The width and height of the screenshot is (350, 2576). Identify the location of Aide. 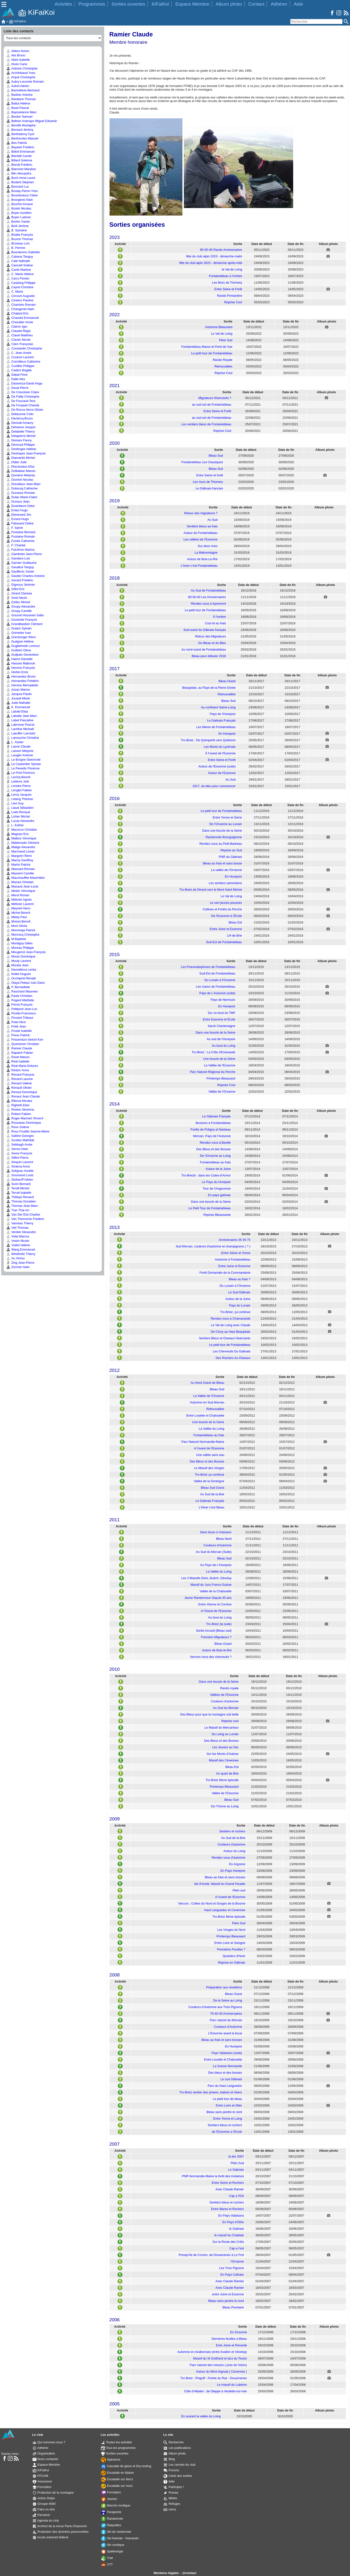
(298, 4).